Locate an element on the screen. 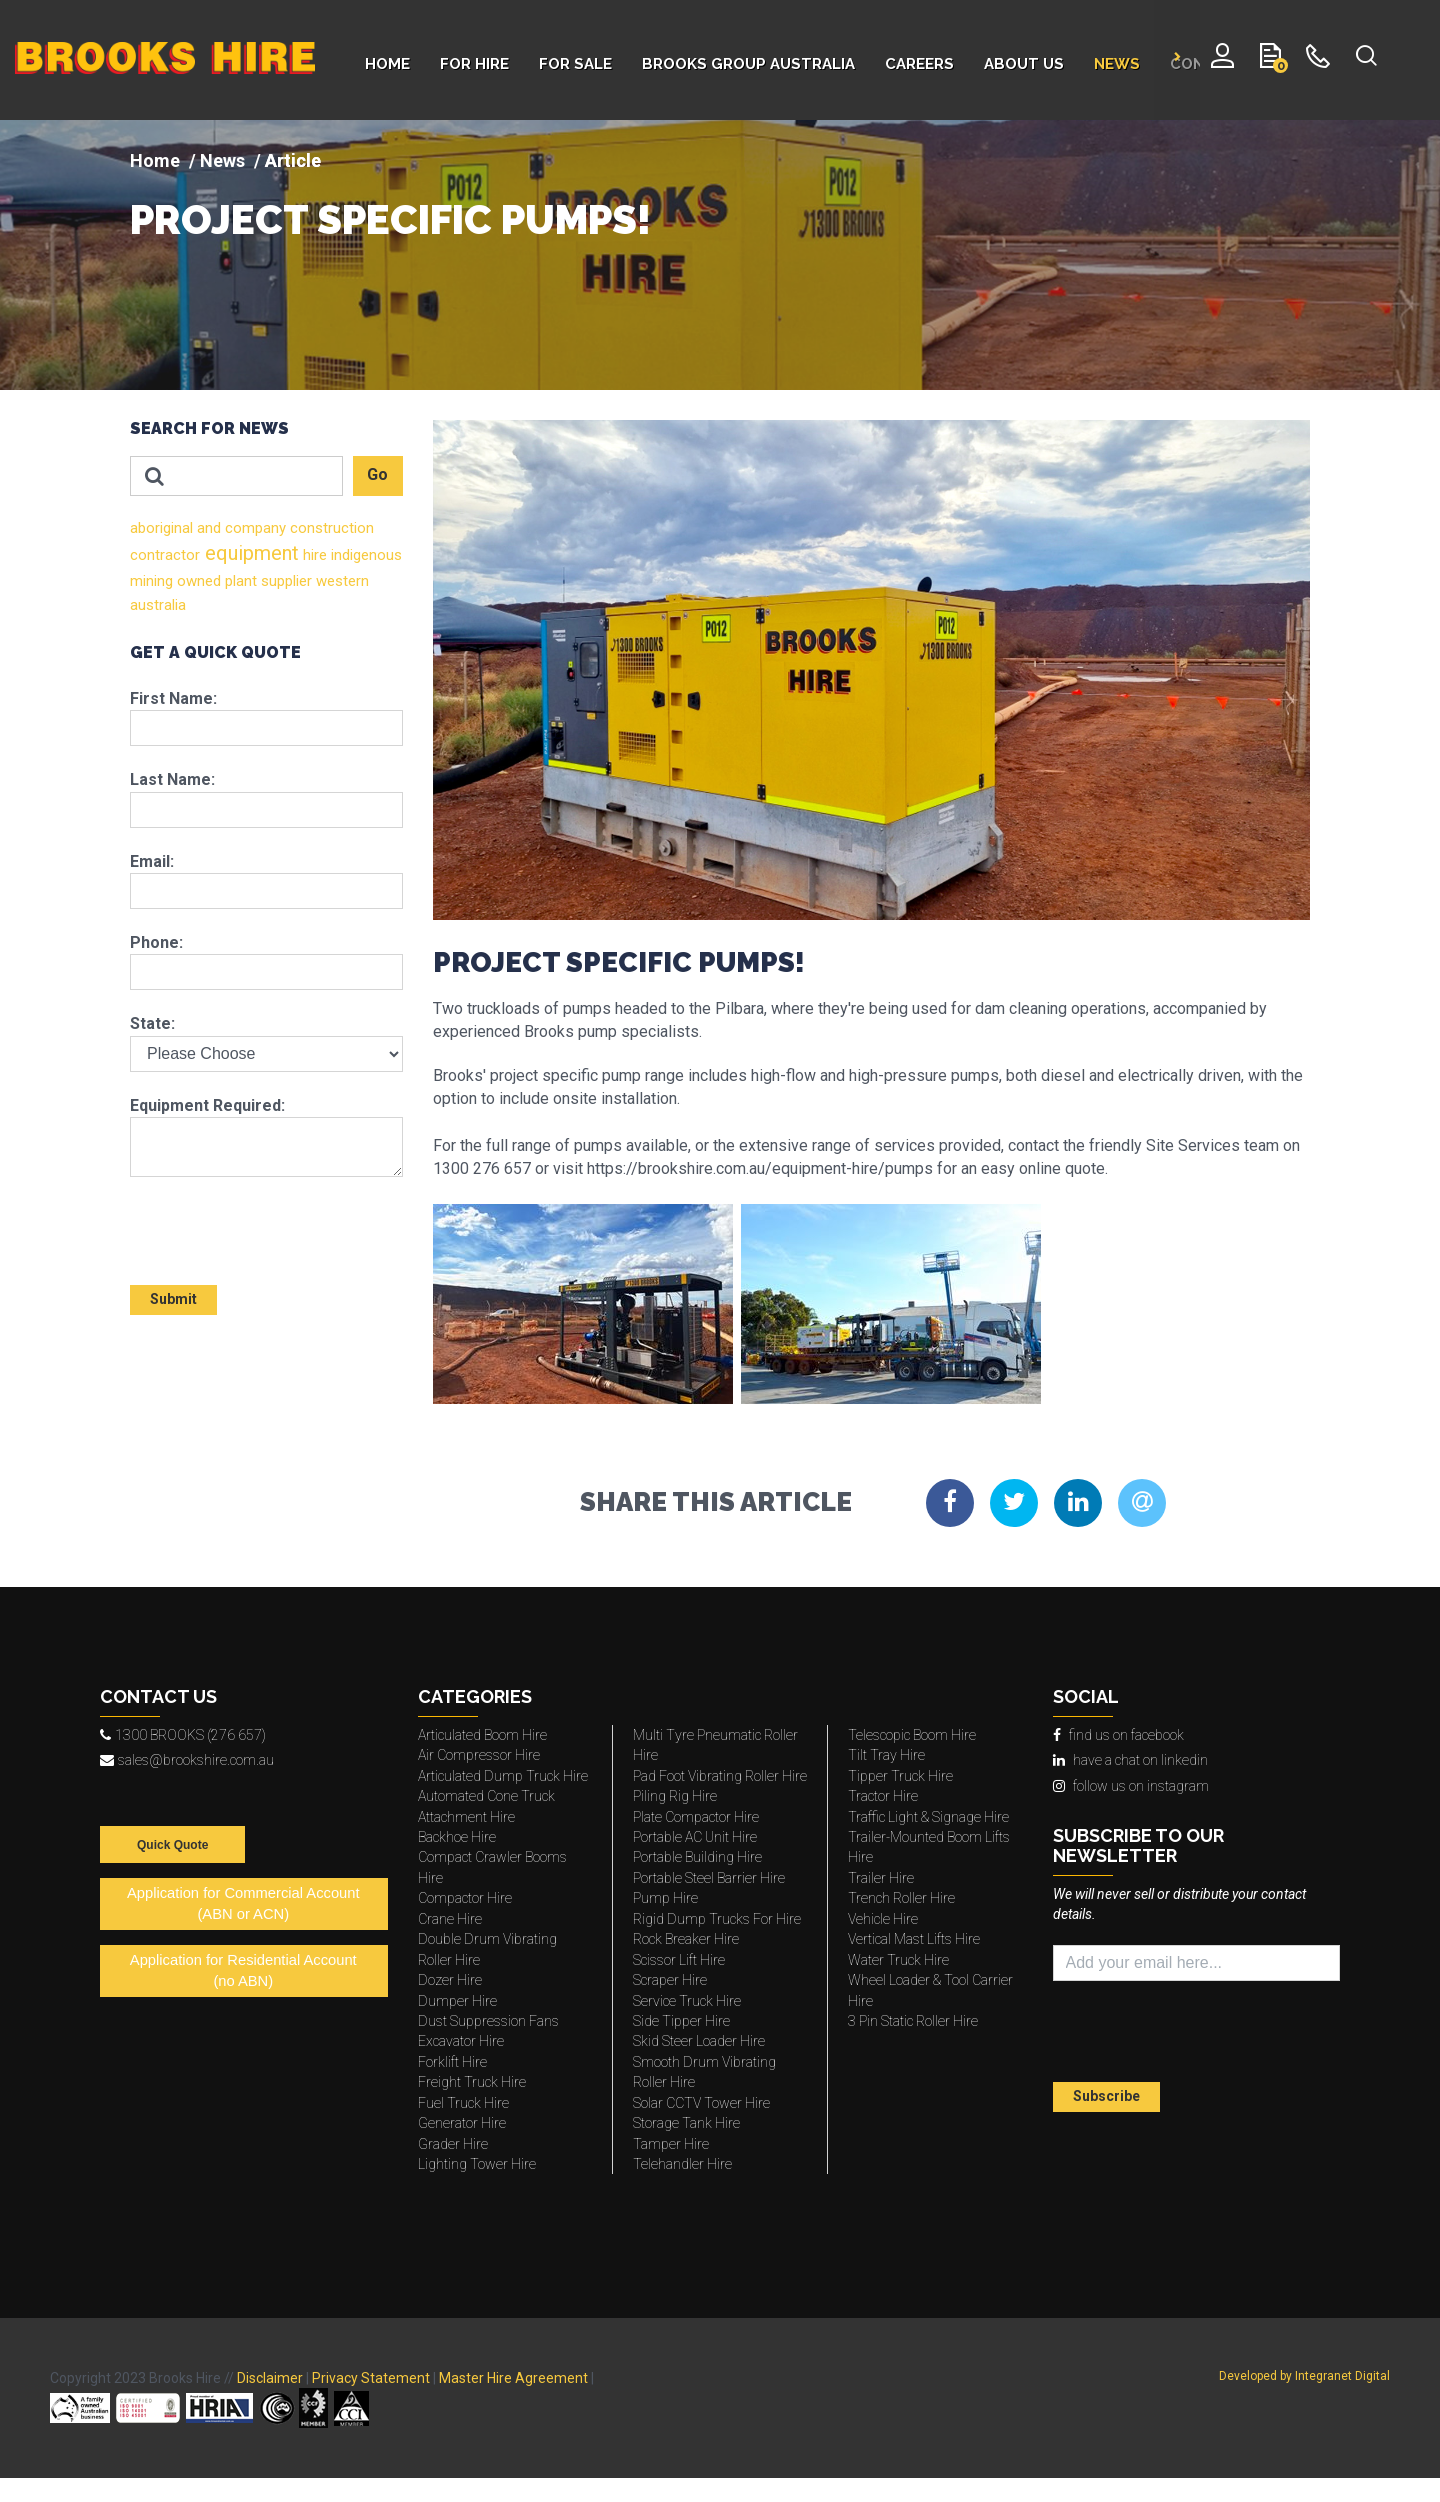 This screenshot has width=1440, height=2502. Rigid Dump Trucks For Hire is located at coordinates (717, 1919).